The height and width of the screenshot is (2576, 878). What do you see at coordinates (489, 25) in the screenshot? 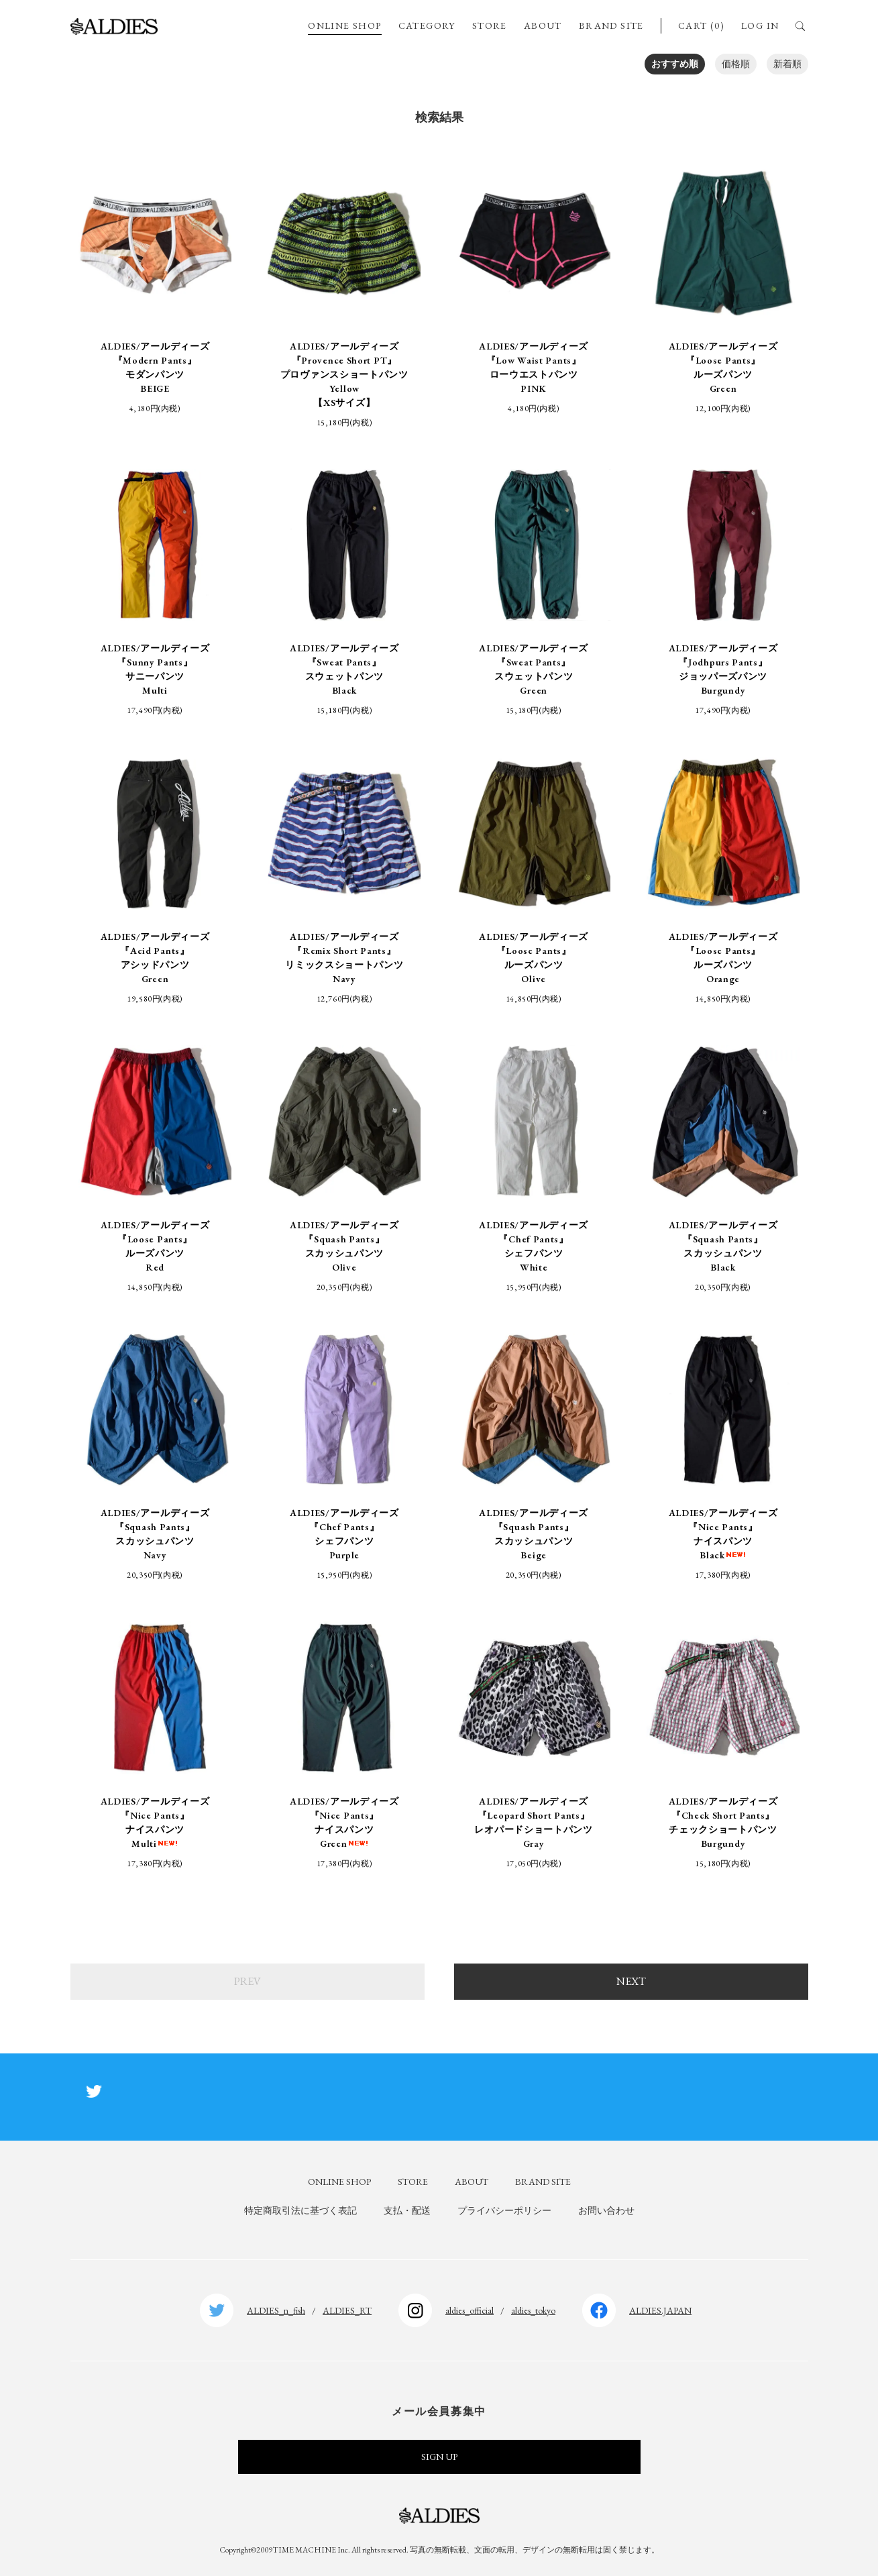
I see `STORE` at bounding box center [489, 25].